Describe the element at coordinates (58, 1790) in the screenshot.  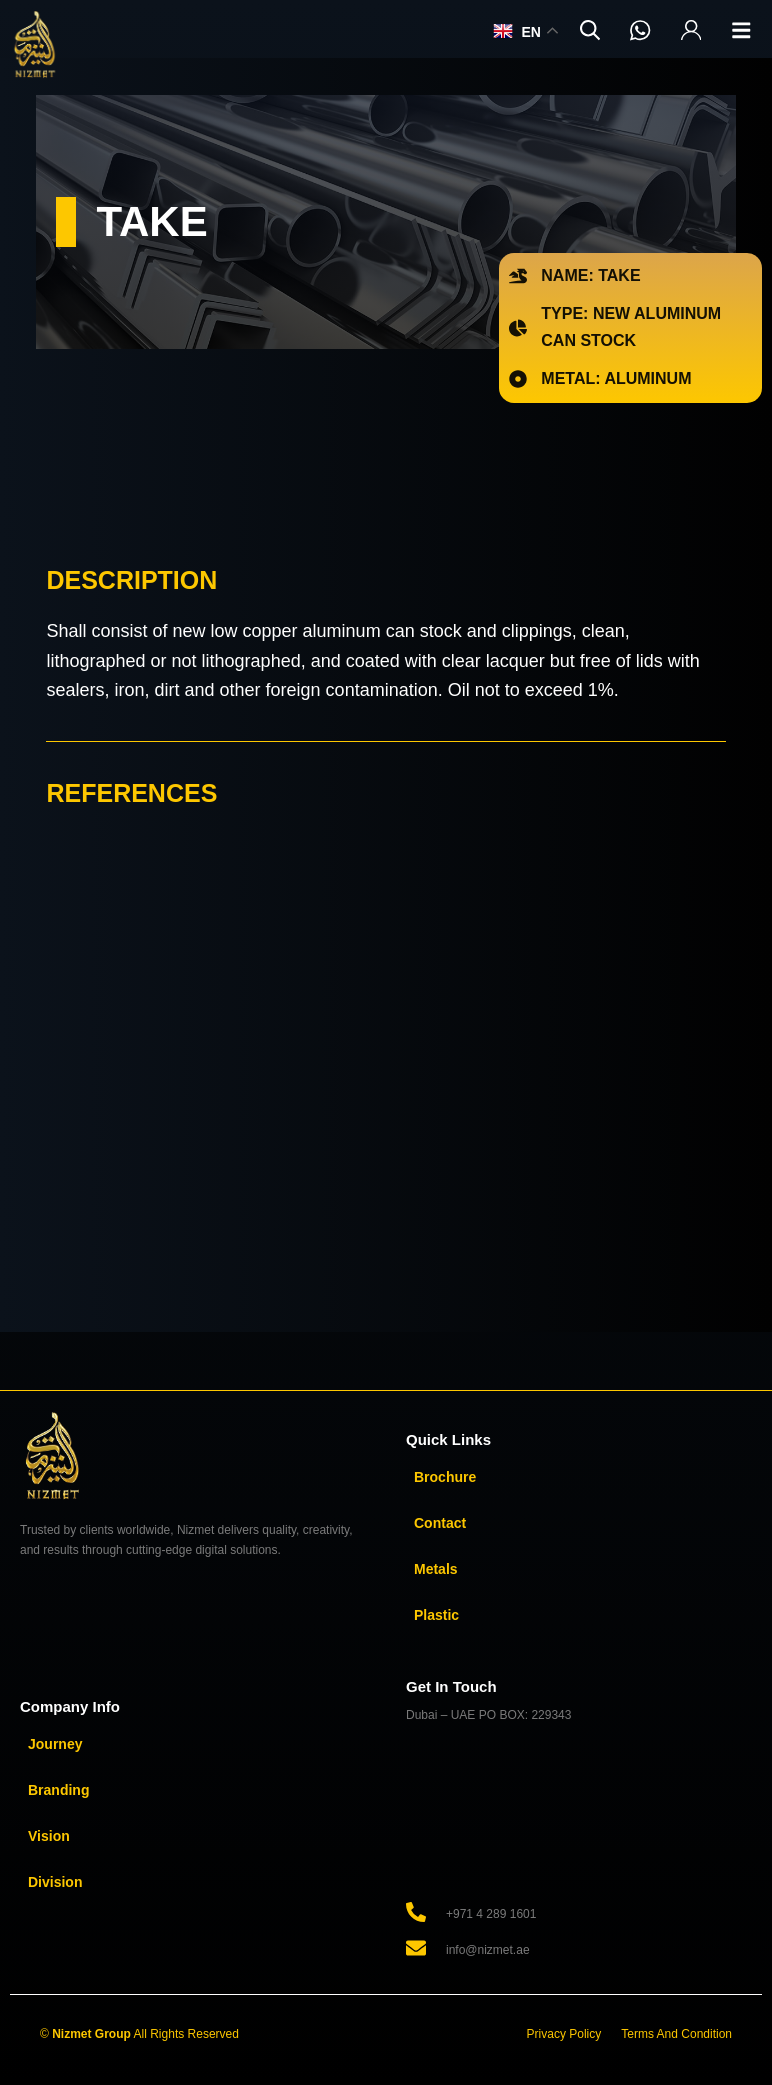
I see `Branding` at that location.